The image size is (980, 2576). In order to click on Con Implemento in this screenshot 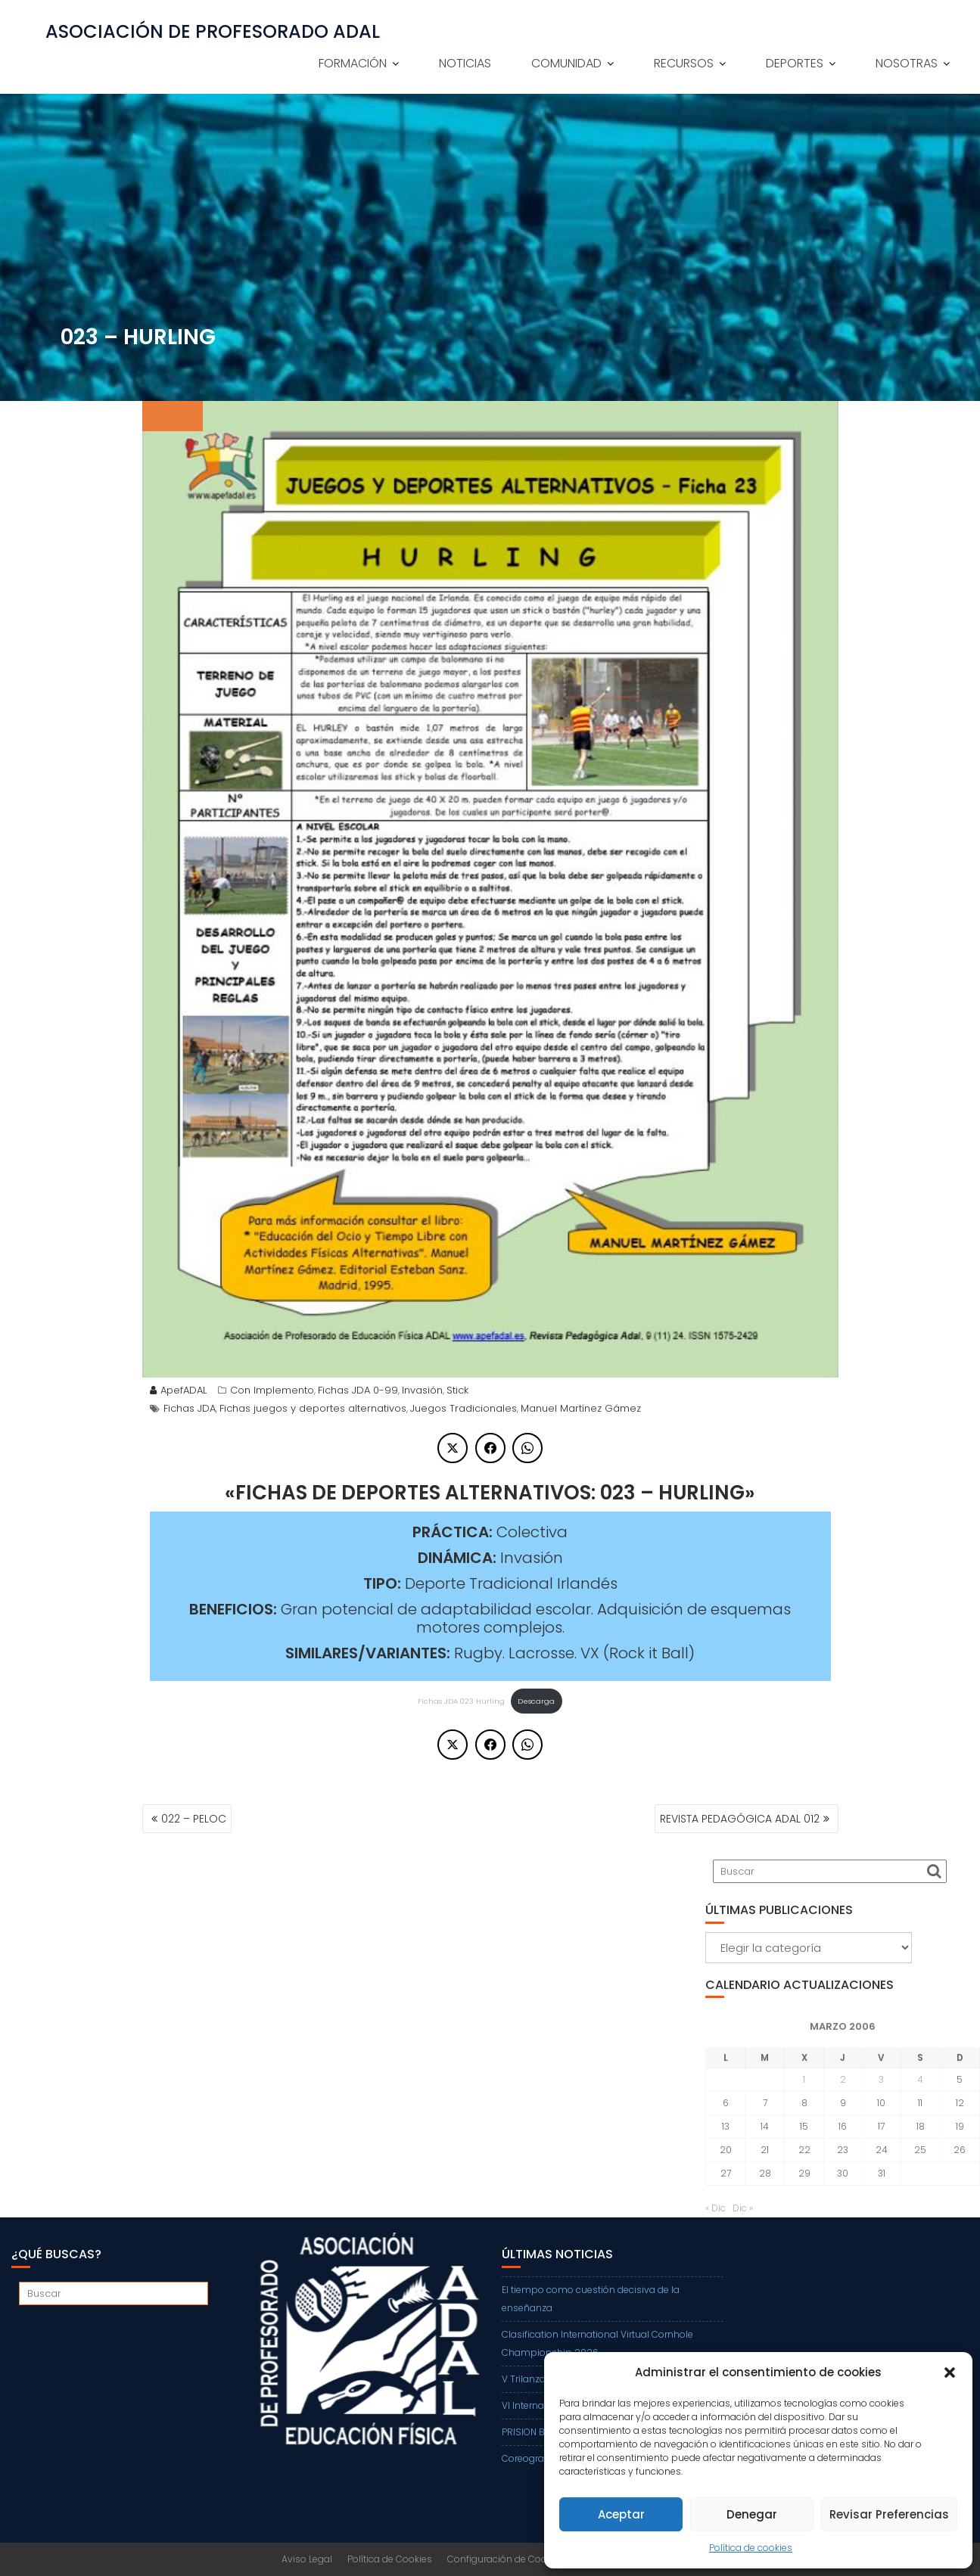, I will do `click(272, 1390)`.